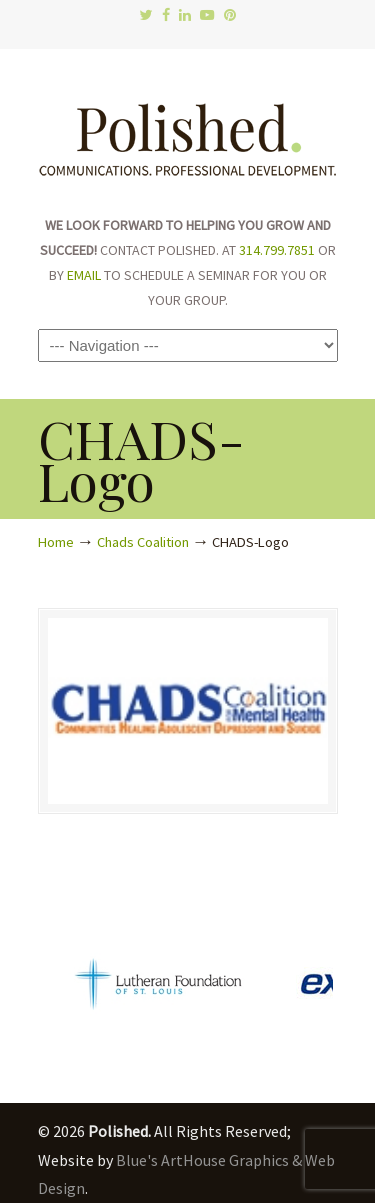  Describe the element at coordinates (143, 542) in the screenshot. I see `Chads Coalition` at that location.